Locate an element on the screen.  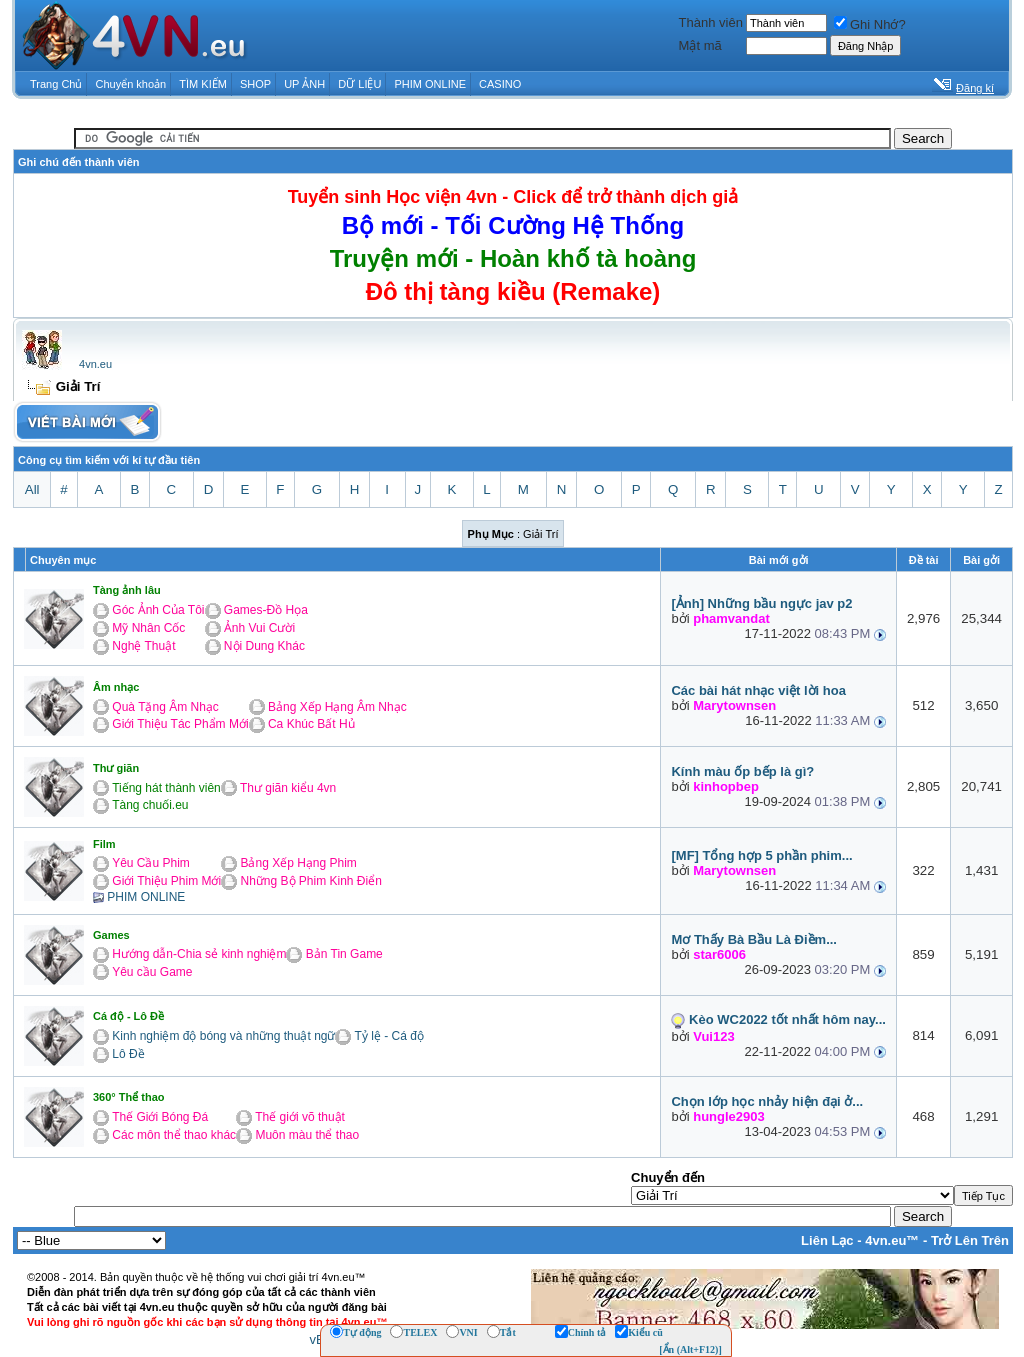
Trở Lên Trên is located at coordinates (970, 1240).